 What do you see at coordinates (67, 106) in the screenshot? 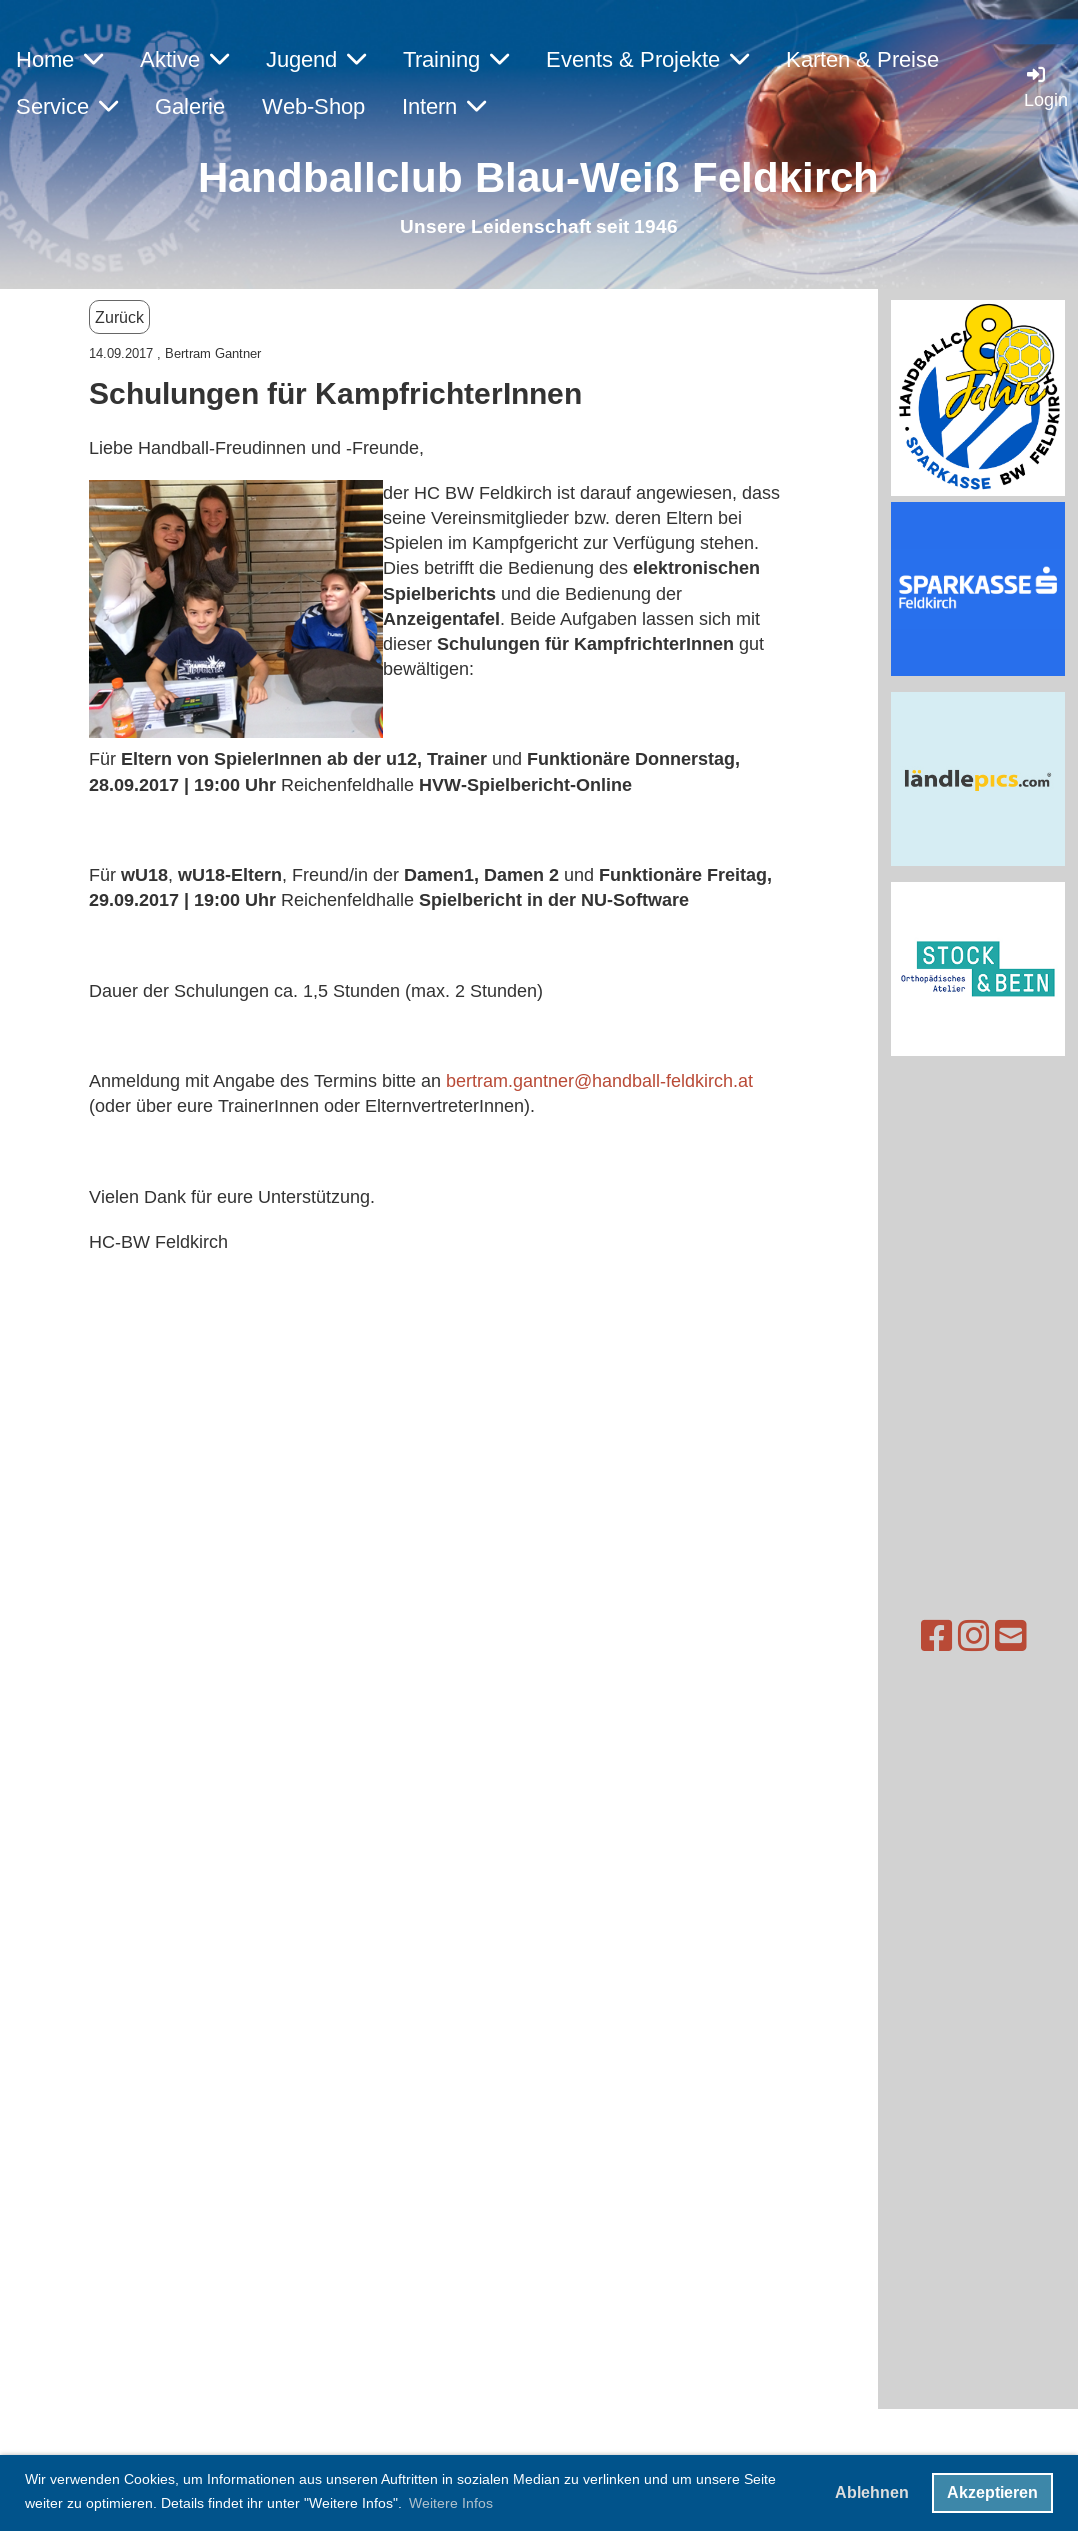
I see `Service` at bounding box center [67, 106].